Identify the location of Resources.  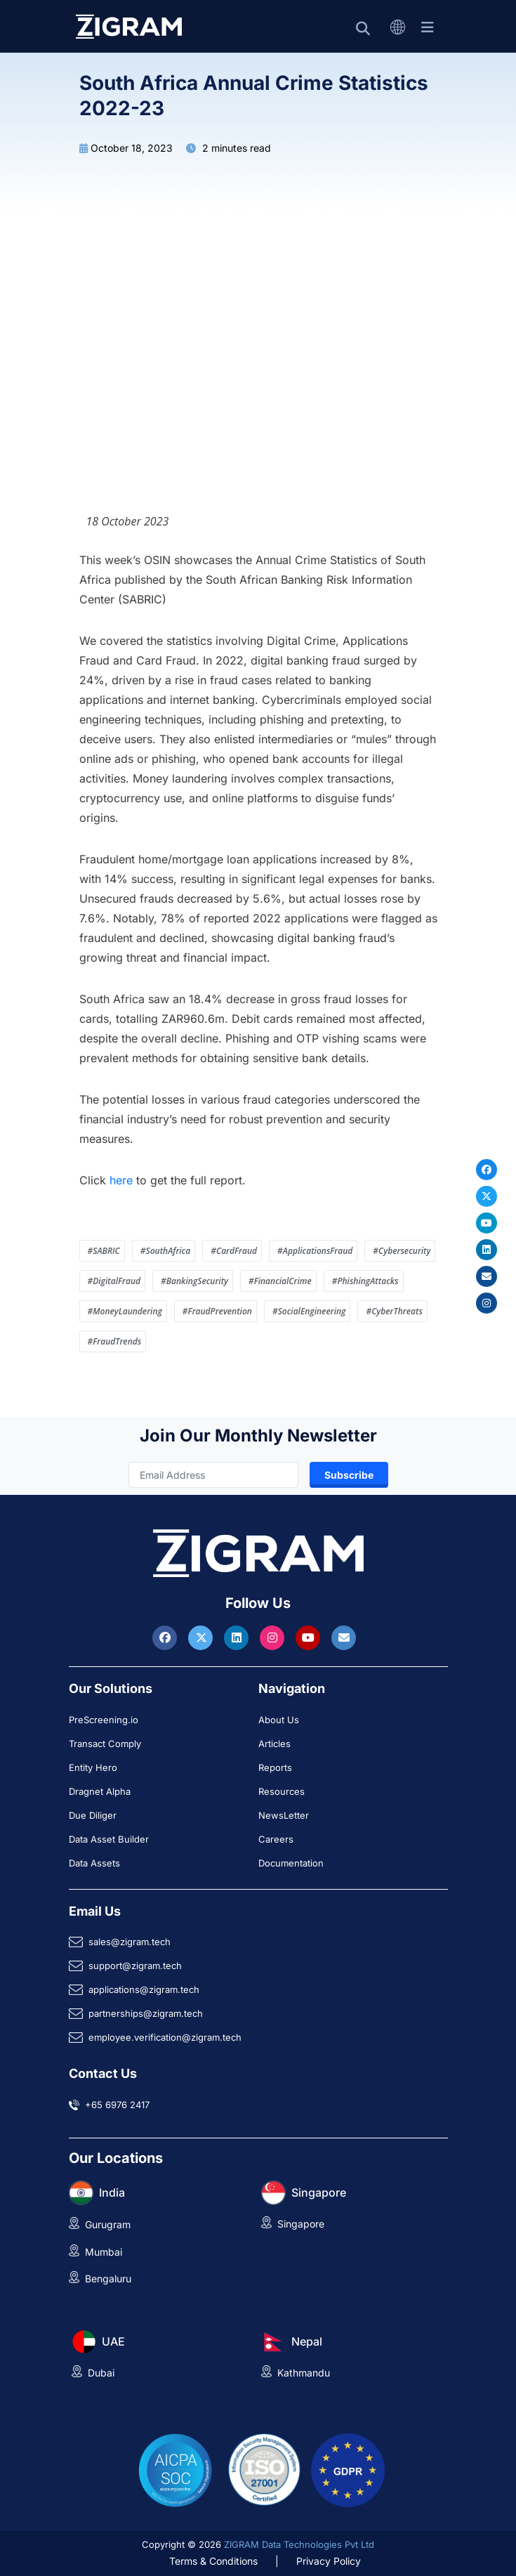
(281, 1791).